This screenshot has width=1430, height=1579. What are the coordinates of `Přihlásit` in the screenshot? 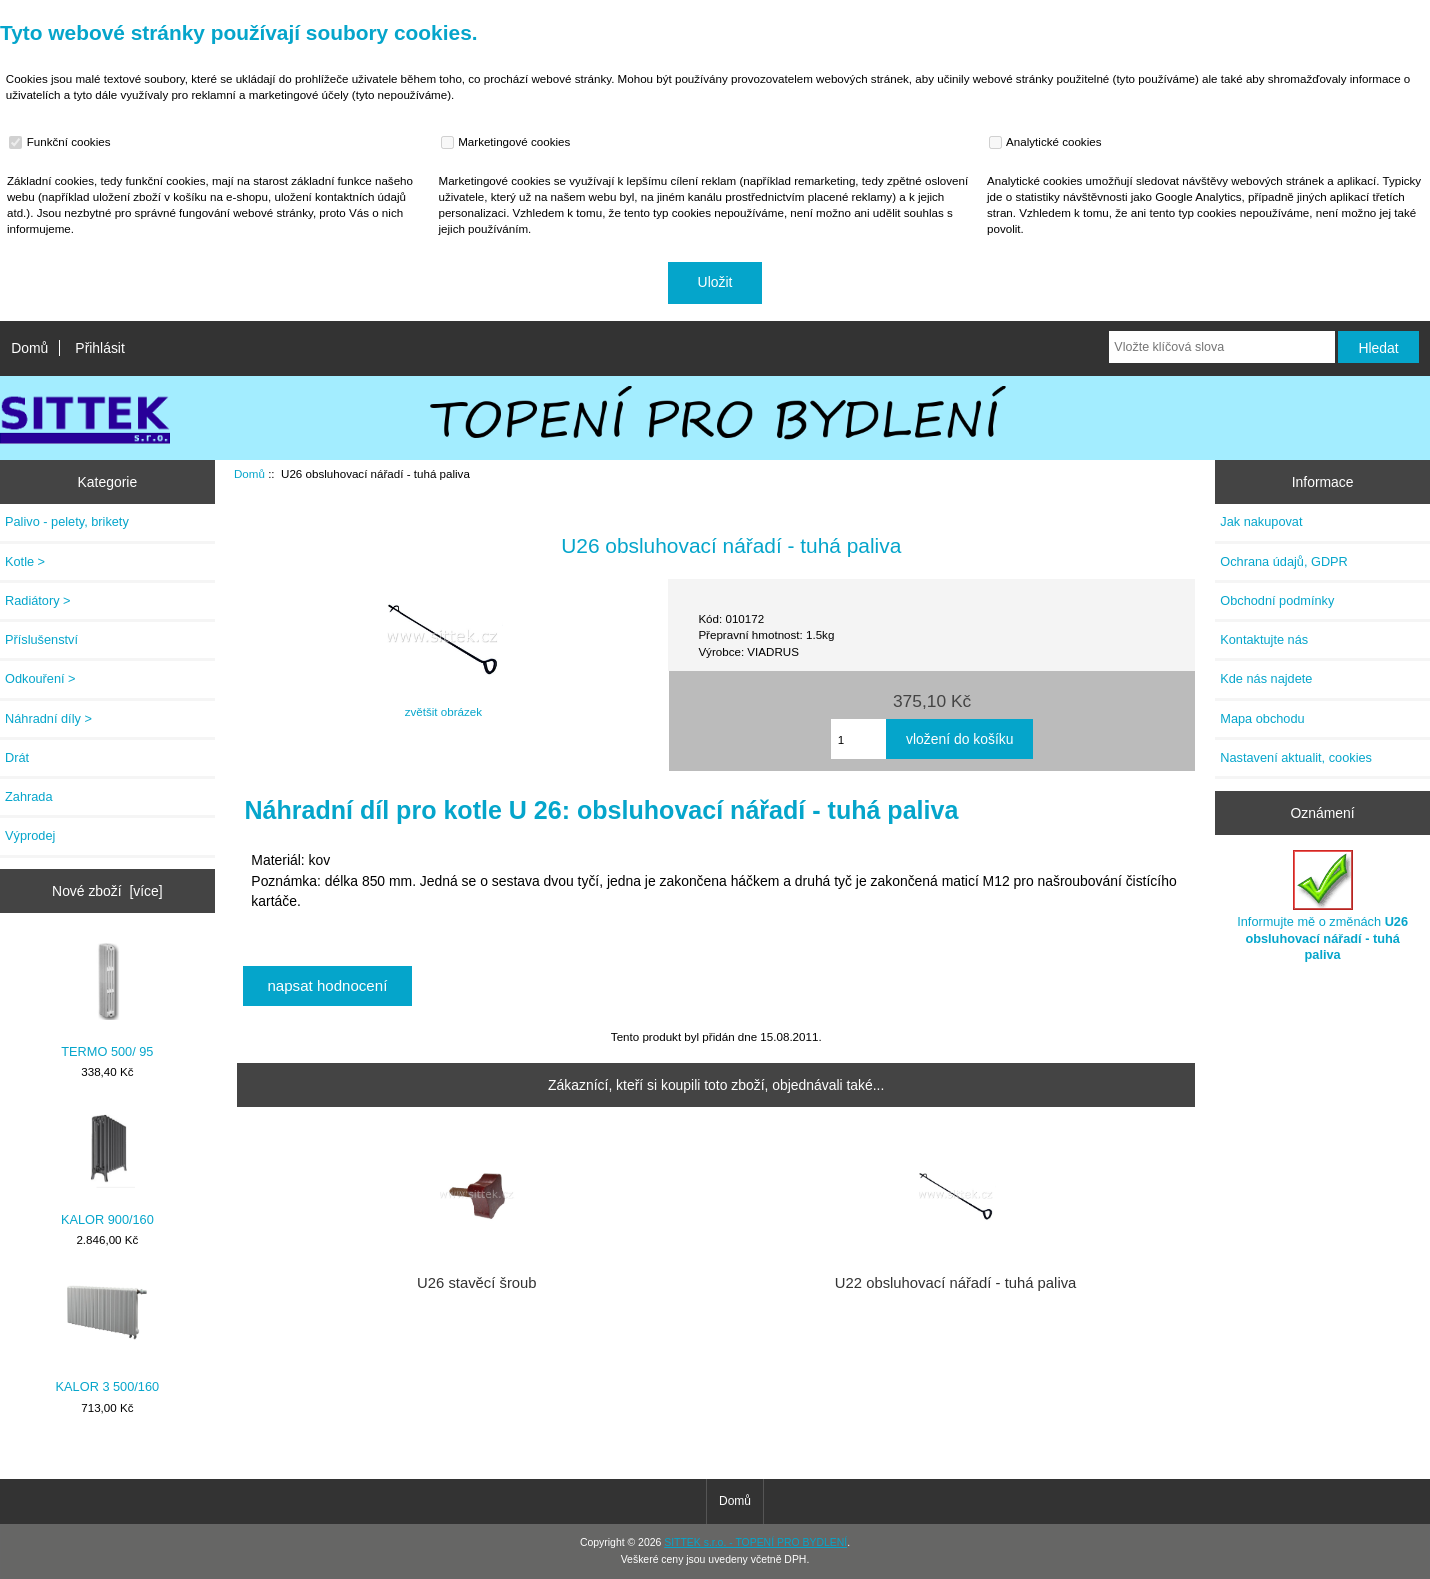 It's located at (99, 348).